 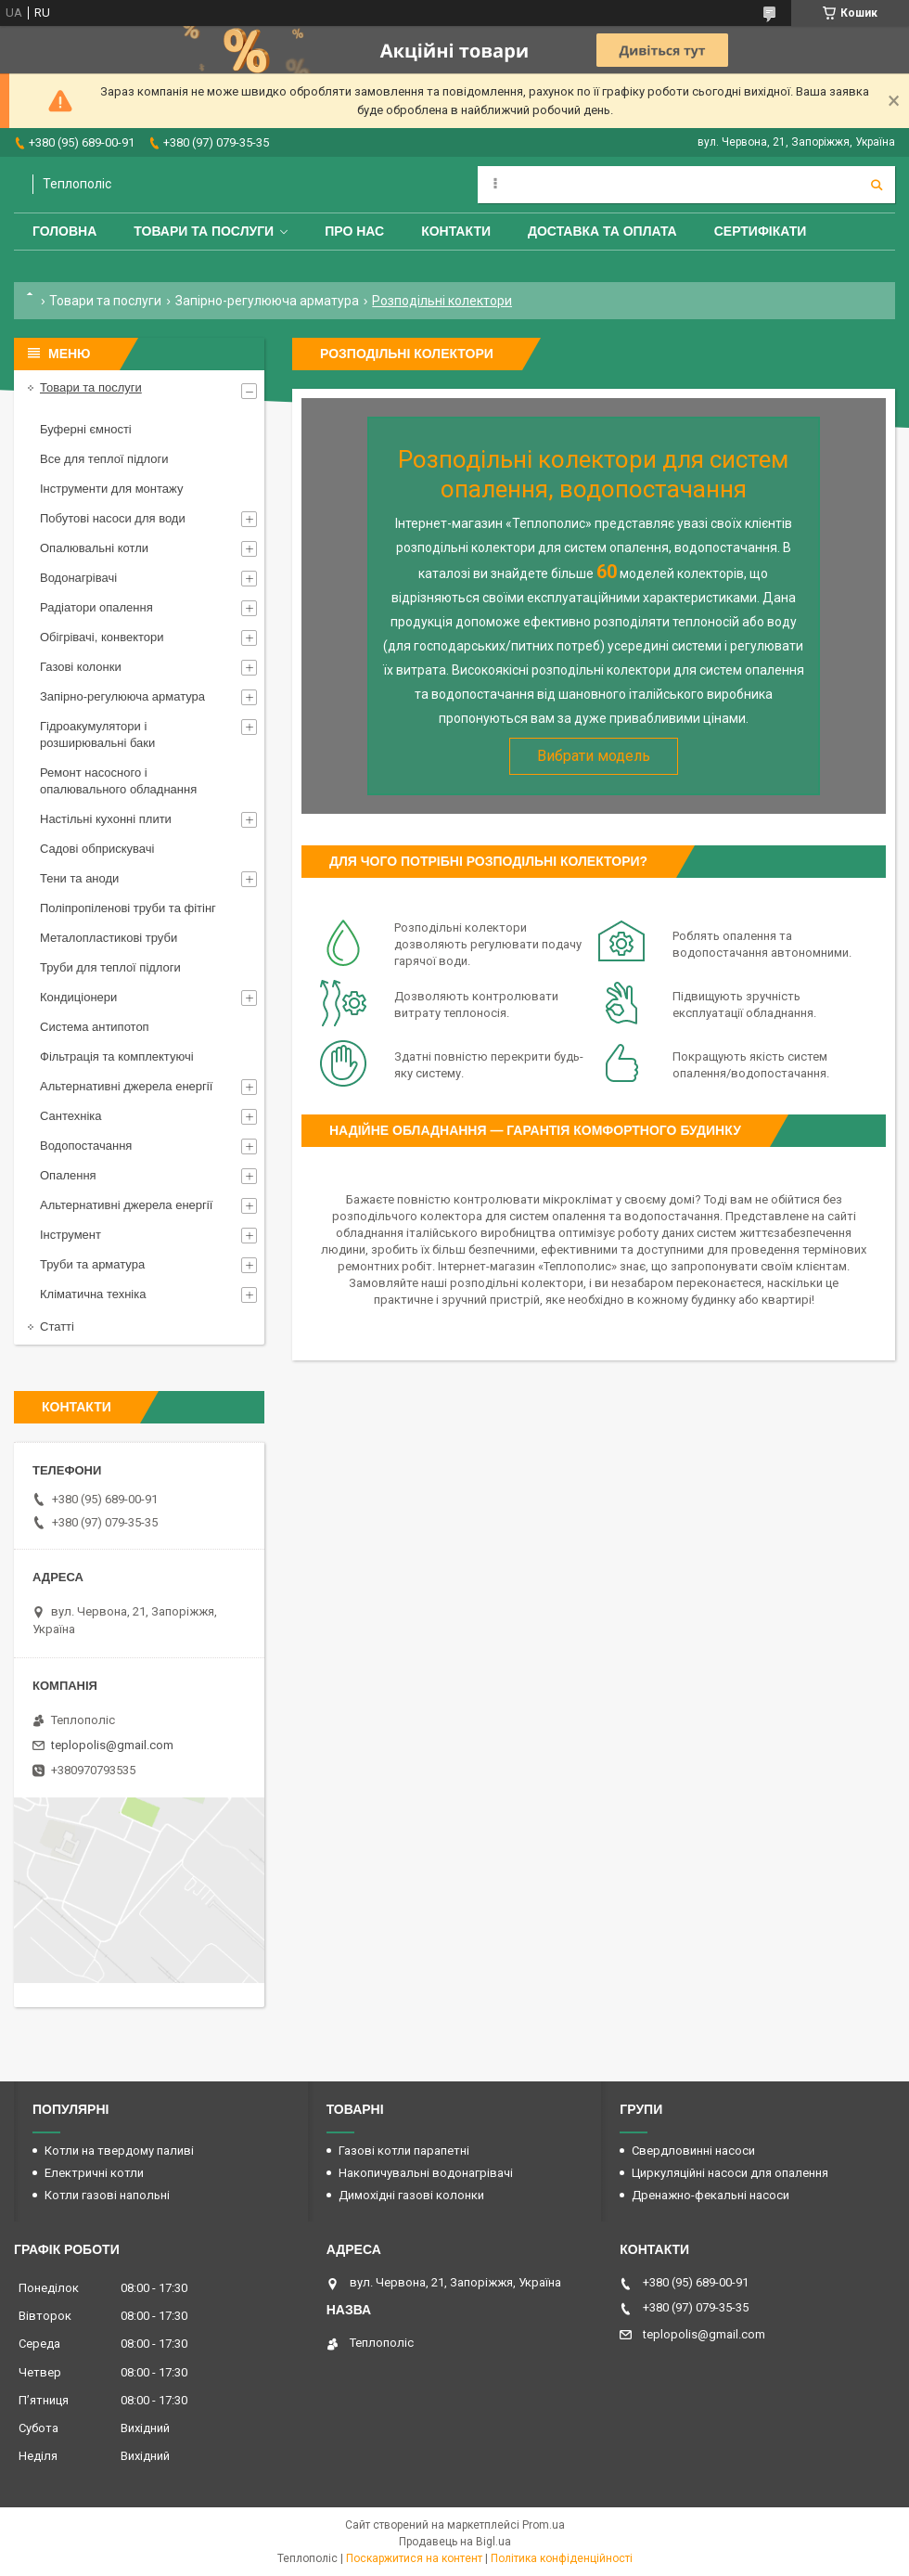 I want to click on Головна, so click(x=64, y=231).